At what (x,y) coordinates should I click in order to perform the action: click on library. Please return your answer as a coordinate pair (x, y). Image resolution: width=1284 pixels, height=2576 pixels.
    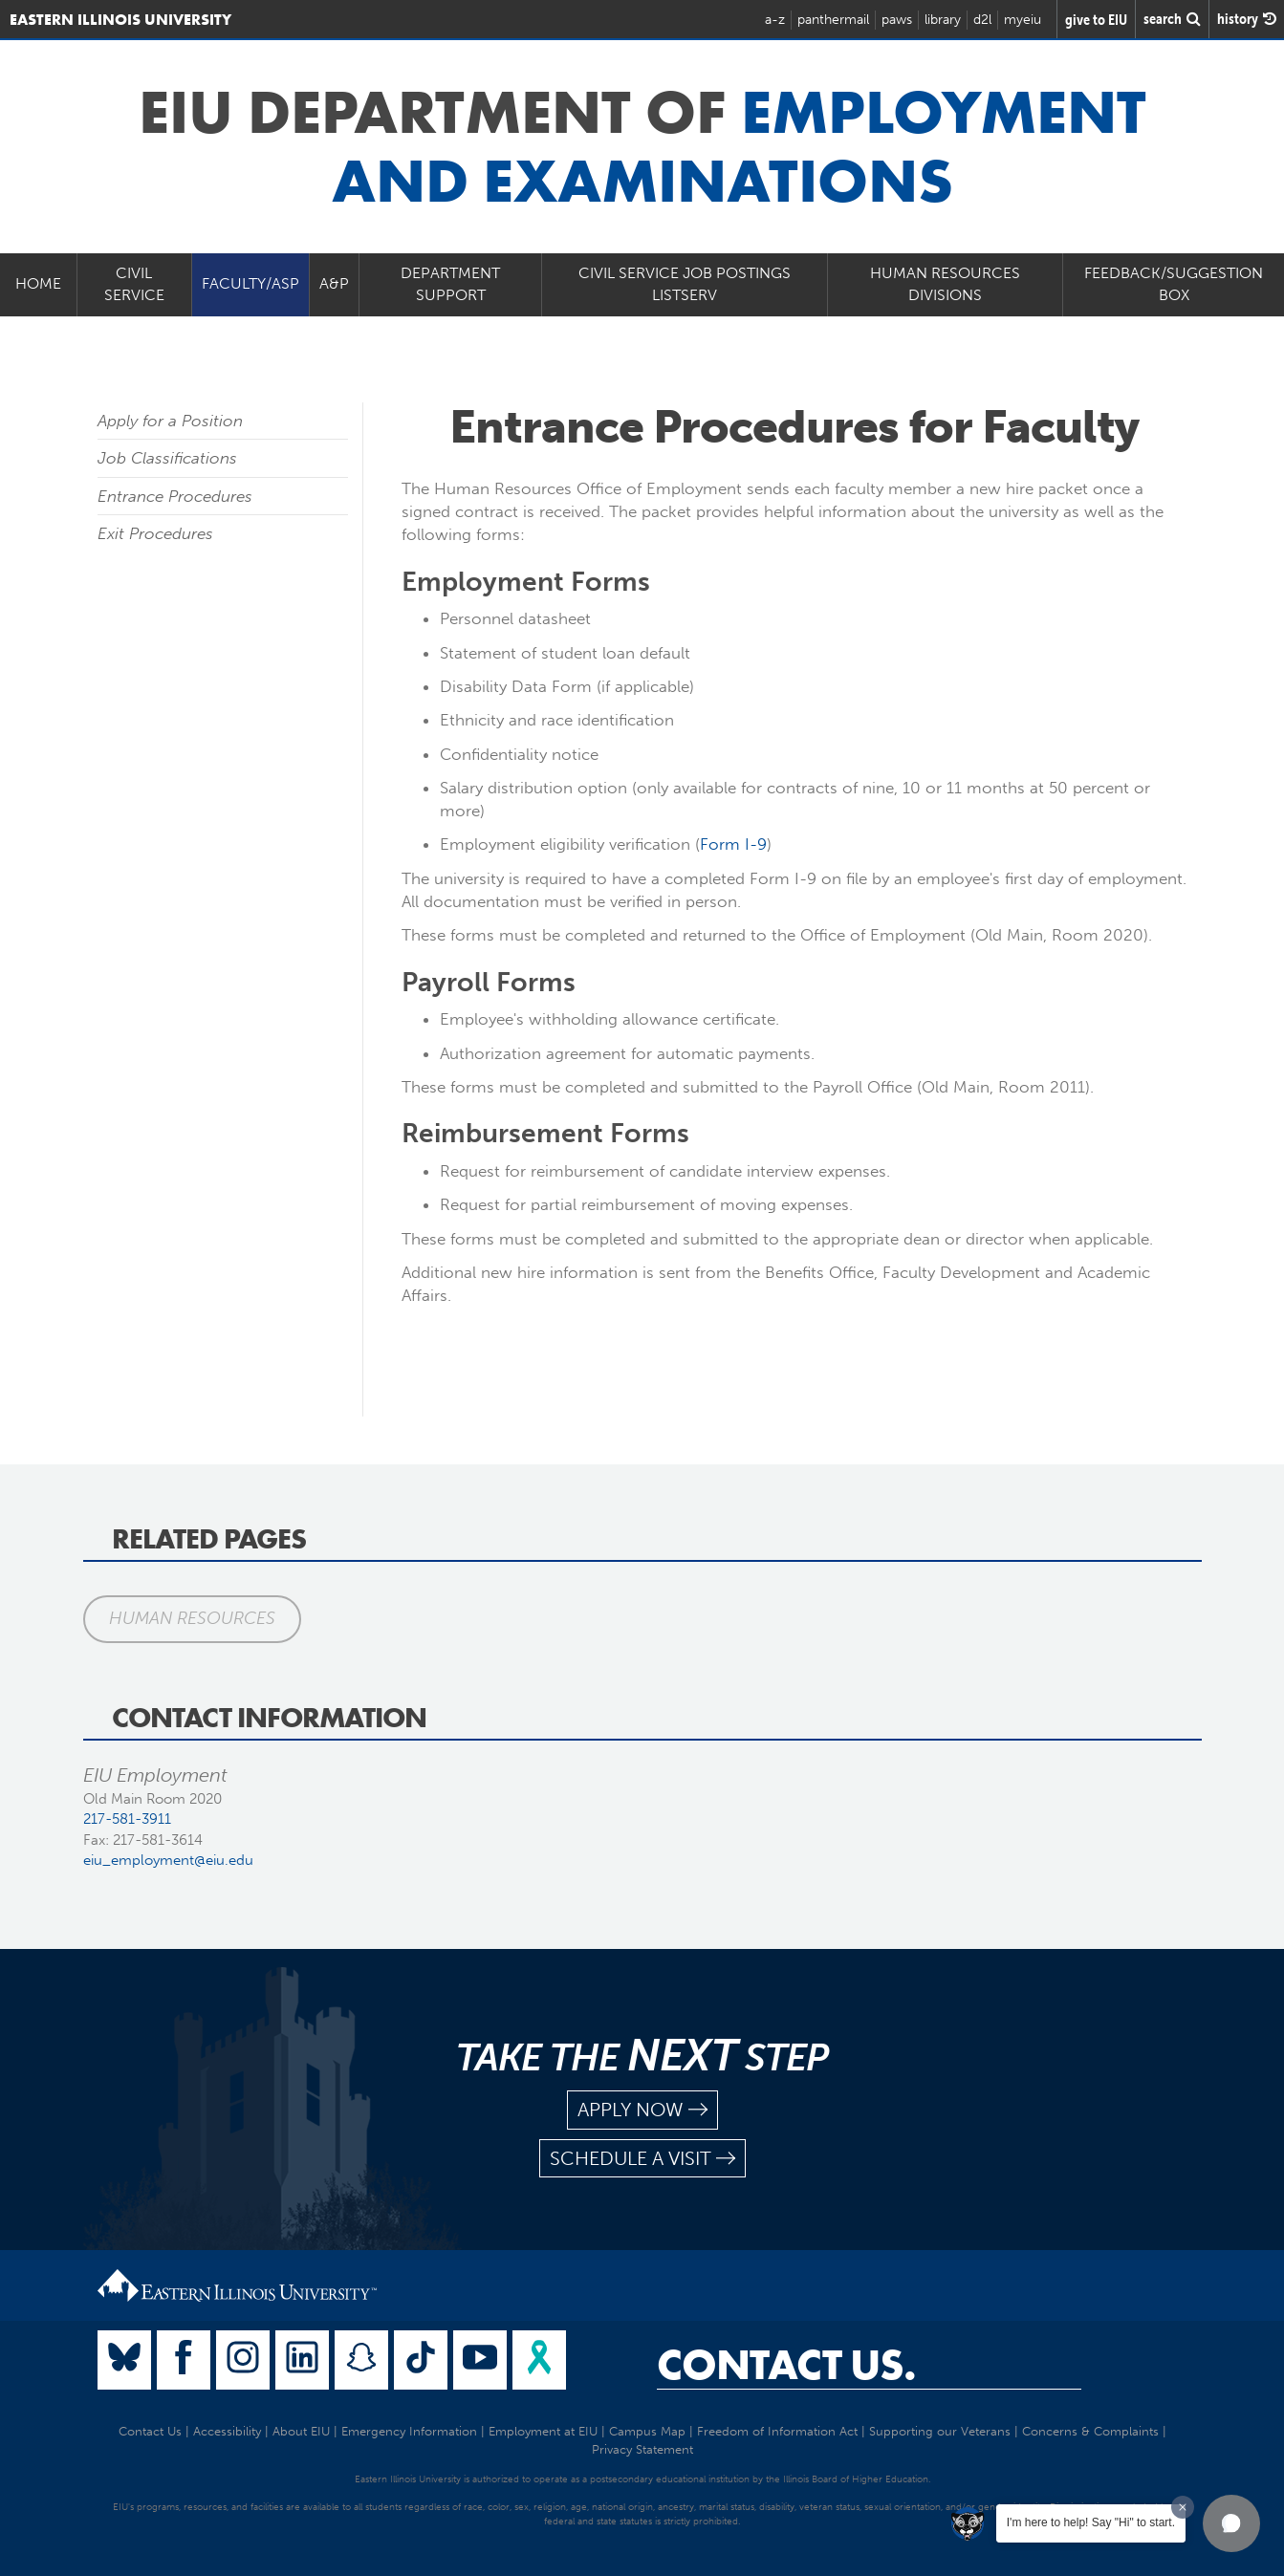
    Looking at the image, I should click on (943, 19).